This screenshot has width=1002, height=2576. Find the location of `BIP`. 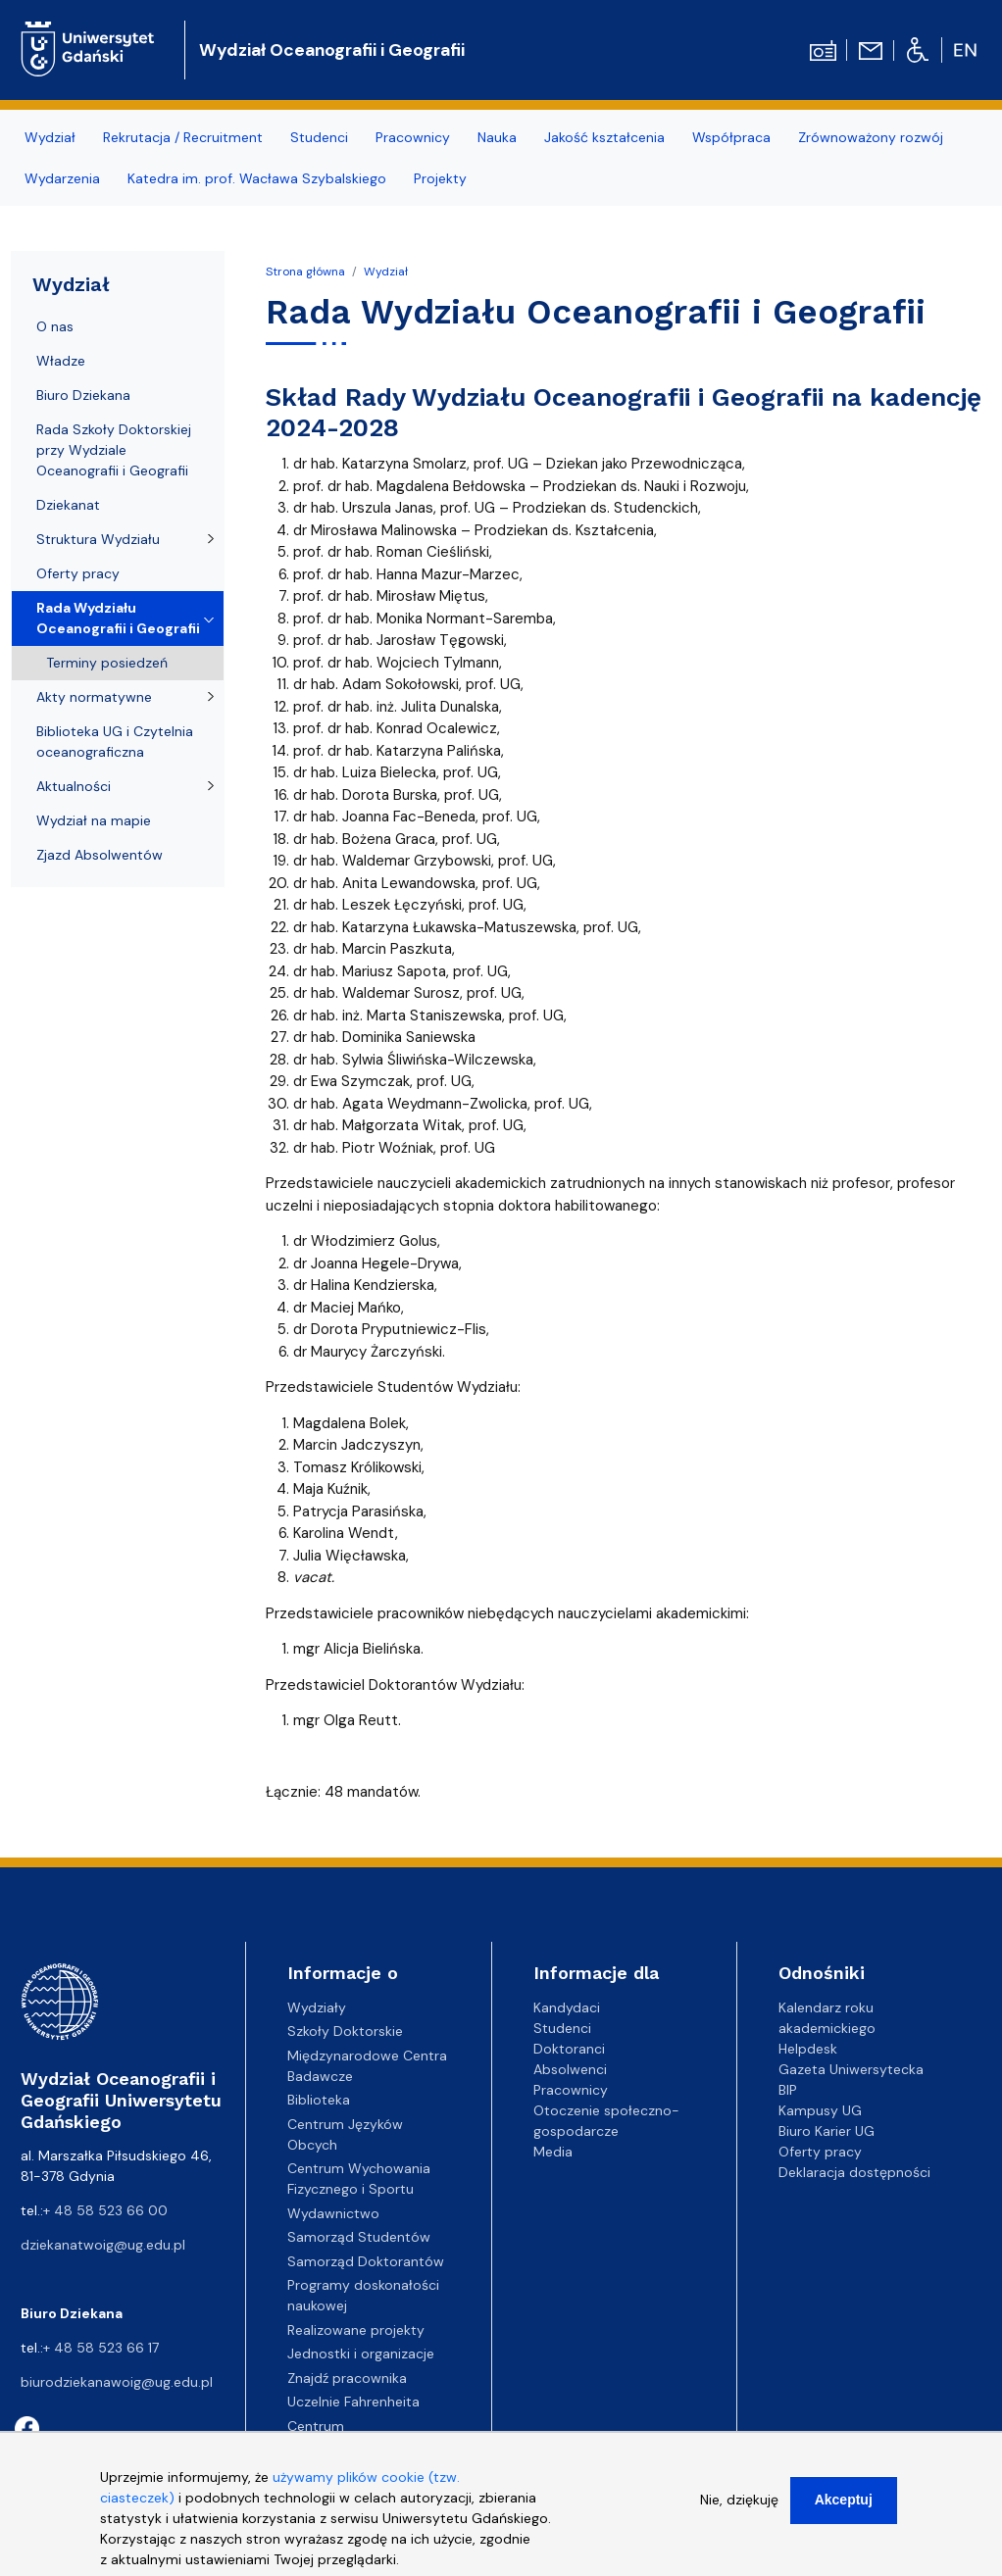

BIP is located at coordinates (787, 2090).